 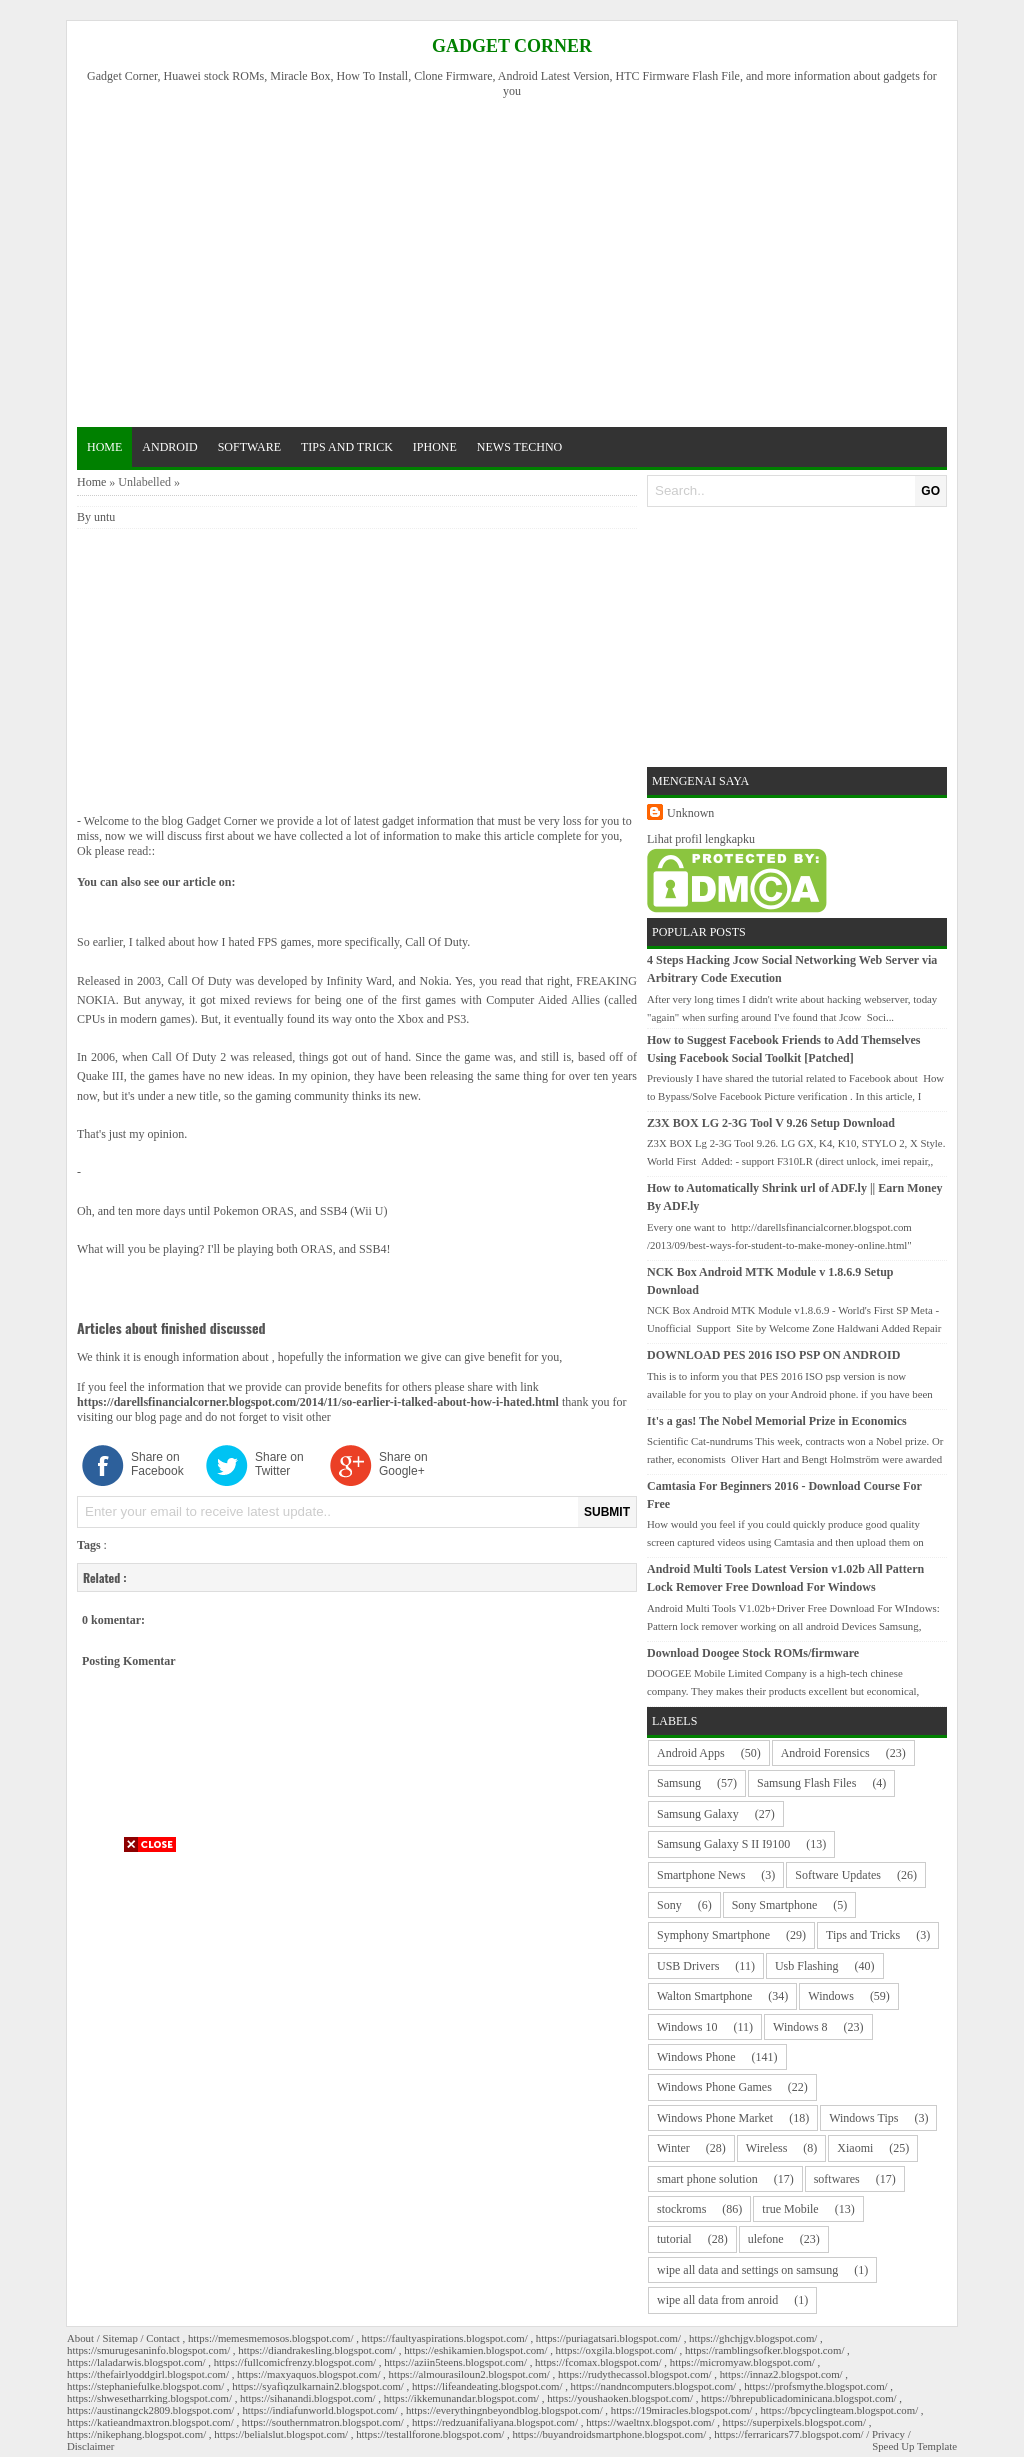 What do you see at coordinates (323, 2422) in the screenshot?
I see `https://southernmatron.blogspot.com/` at bounding box center [323, 2422].